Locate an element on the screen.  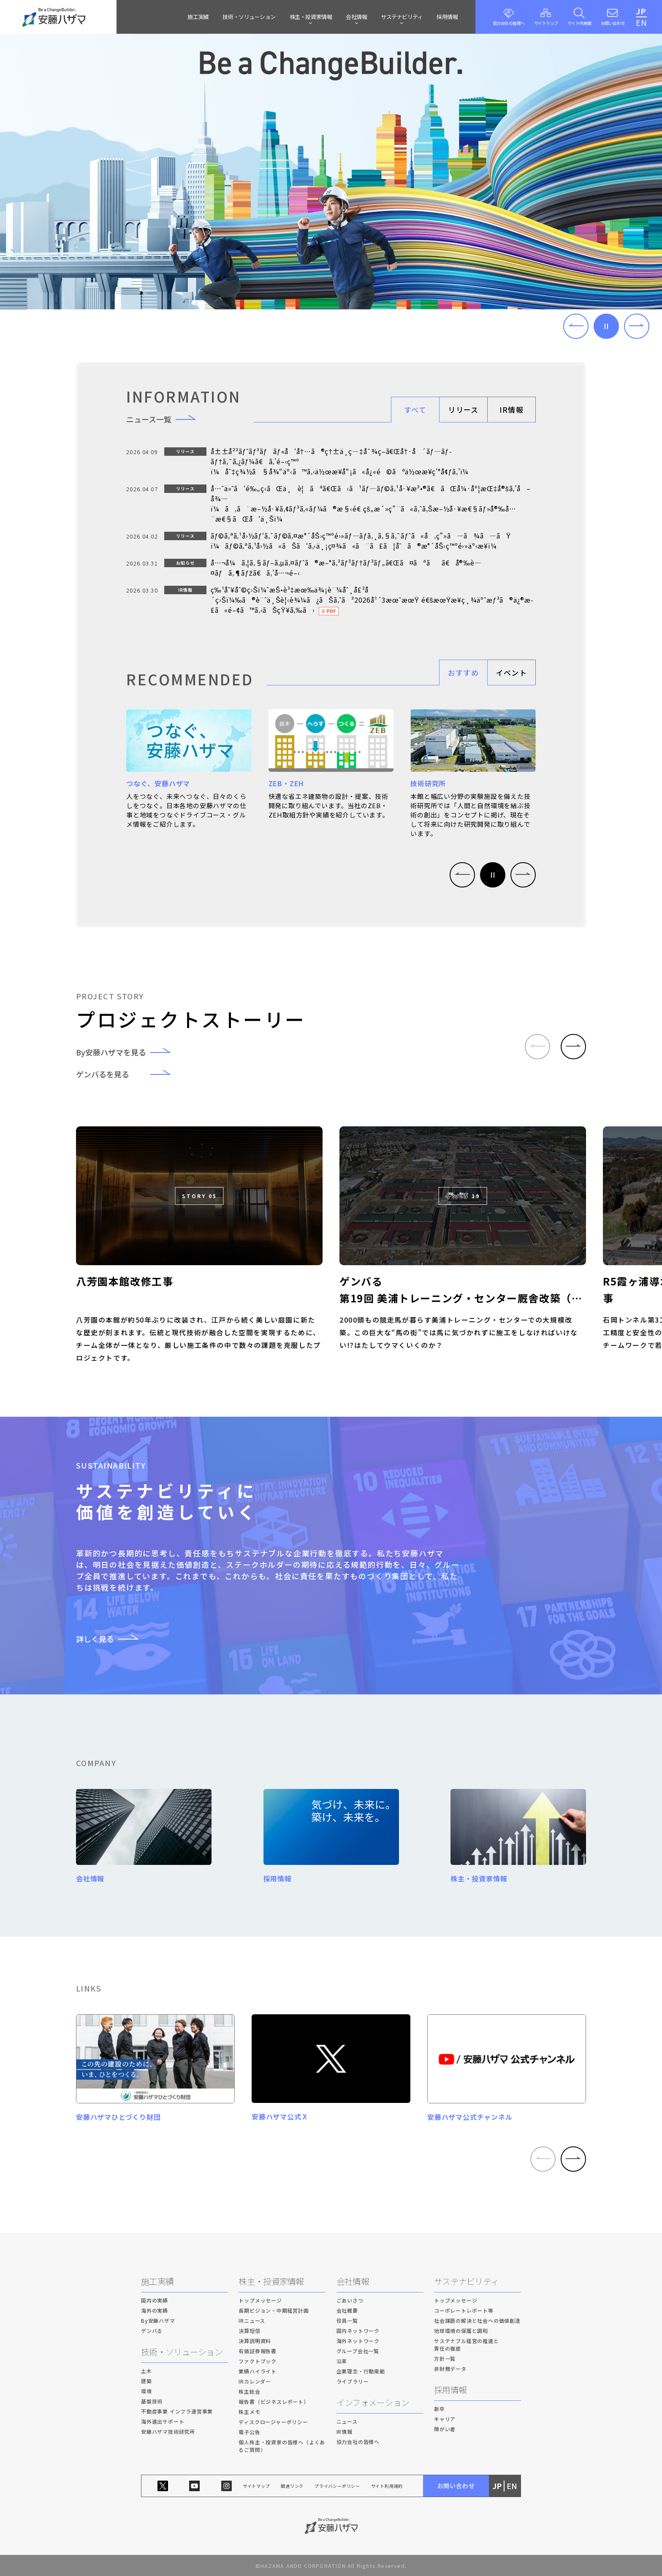
役員一覧 is located at coordinates (347, 2320).